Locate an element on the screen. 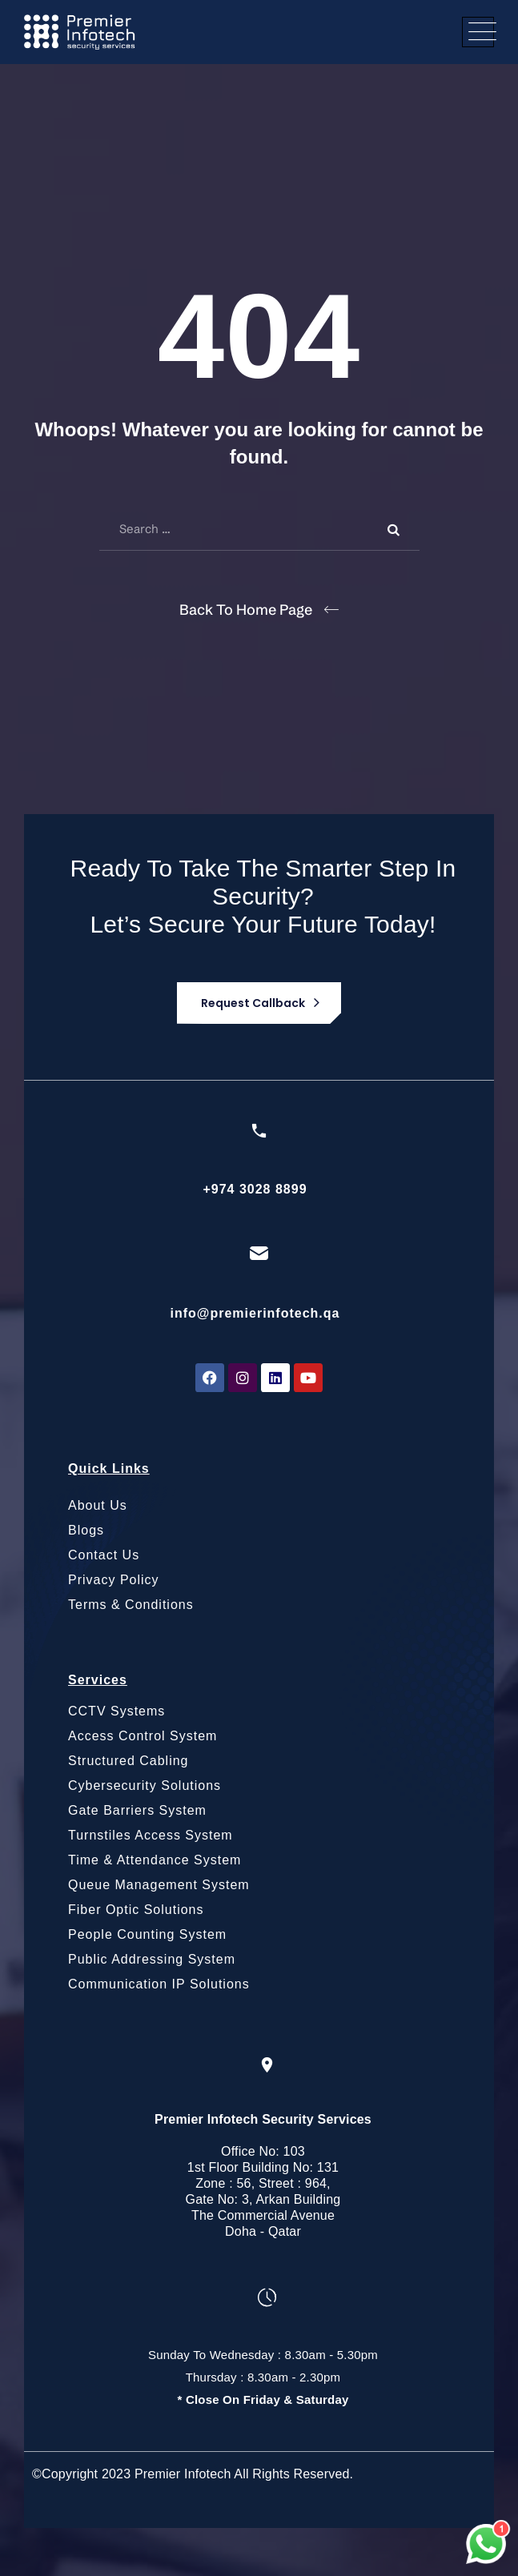  CCTV Systems is located at coordinates (116, 1711).